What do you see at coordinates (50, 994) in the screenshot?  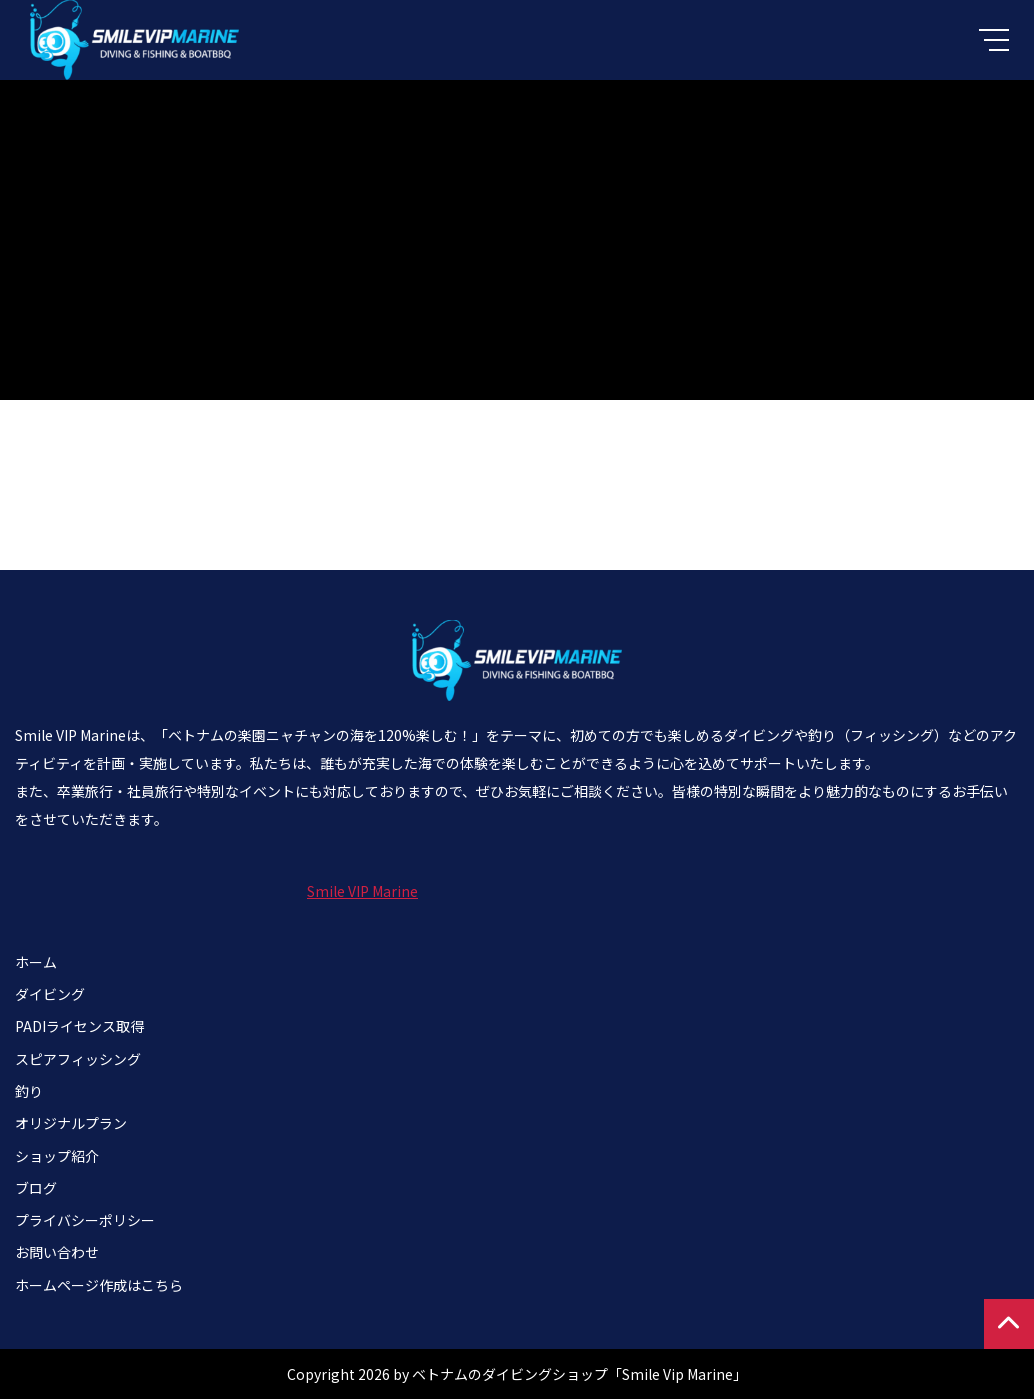 I see `ダイビング` at bounding box center [50, 994].